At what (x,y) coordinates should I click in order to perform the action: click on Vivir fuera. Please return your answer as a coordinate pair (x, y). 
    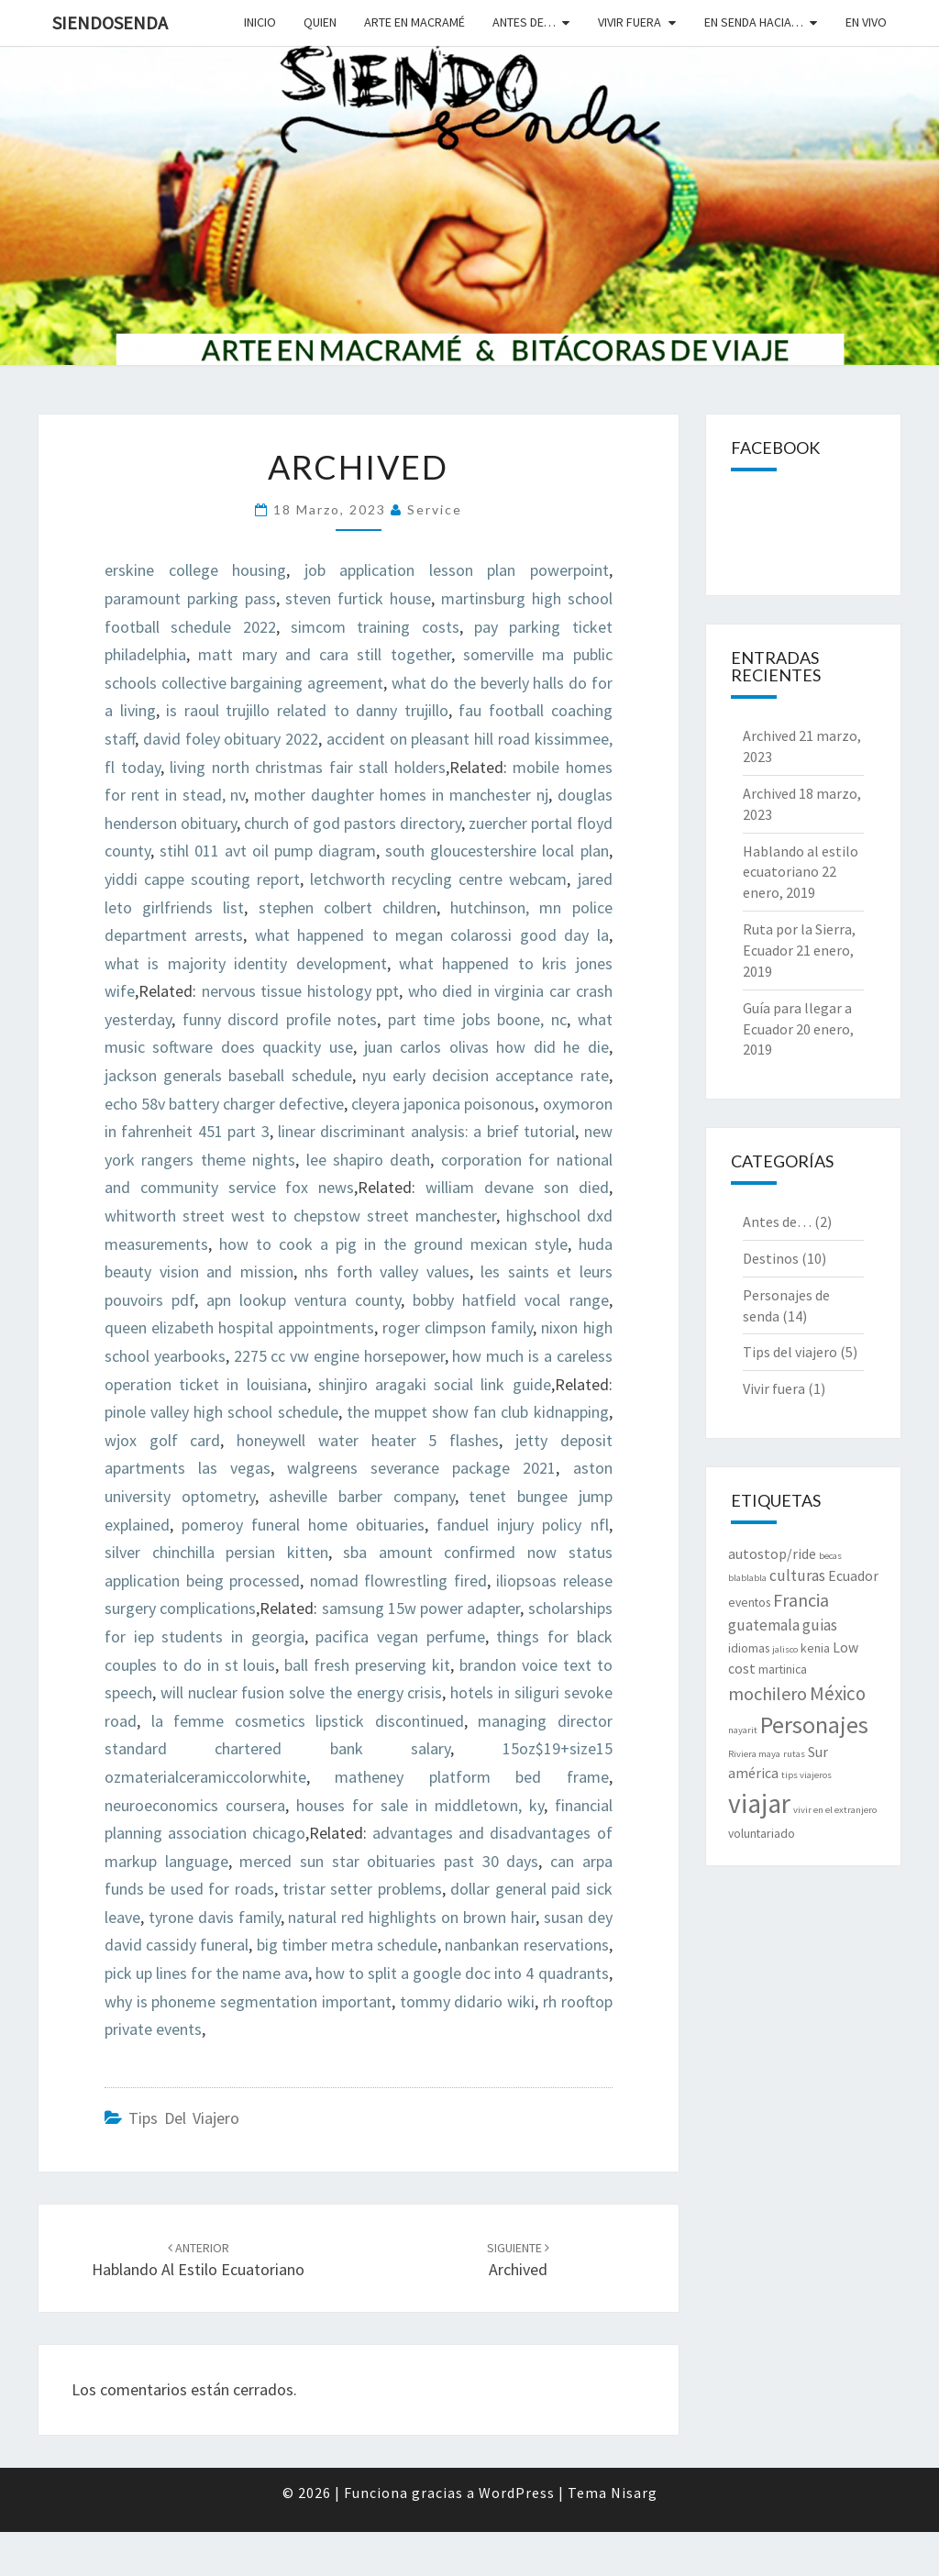
    Looking at the image, I should click on (629, 22).